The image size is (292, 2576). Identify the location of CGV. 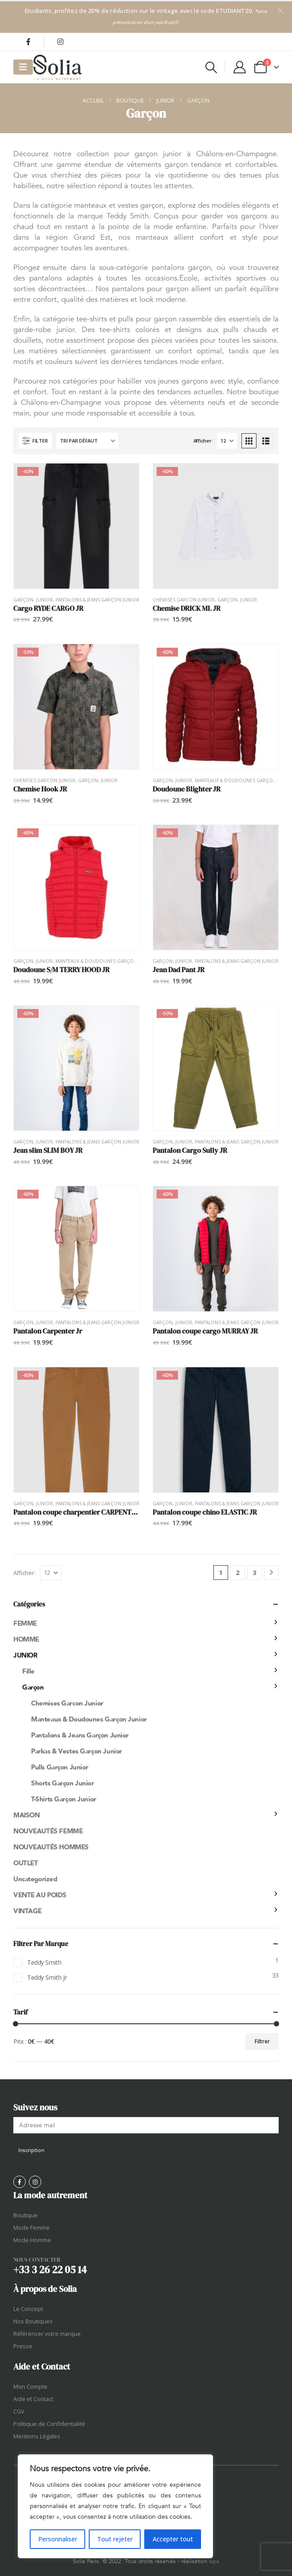
(18, 2411).